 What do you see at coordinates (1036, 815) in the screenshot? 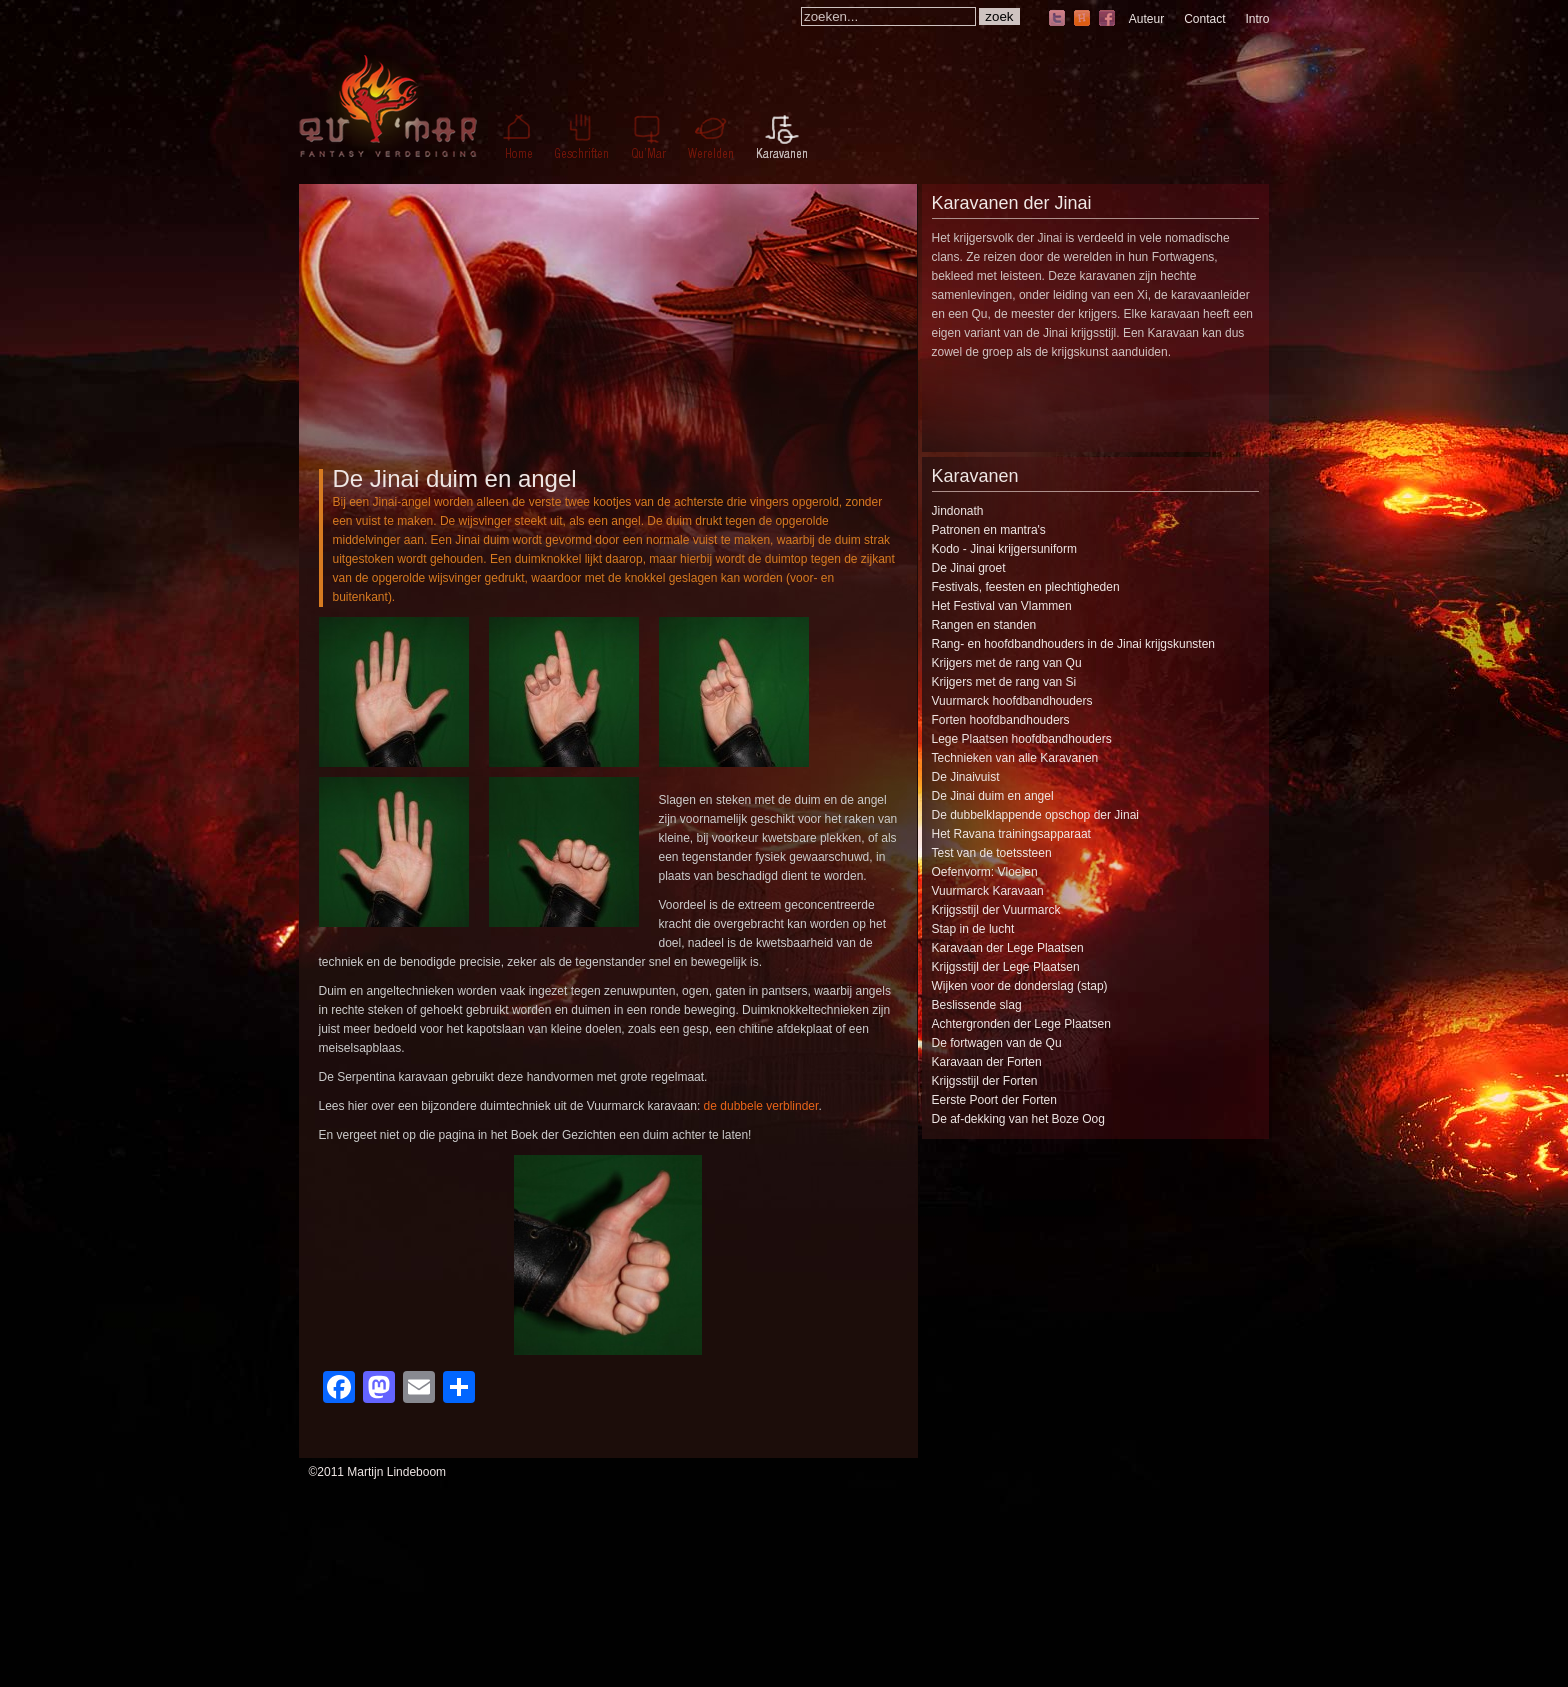
I see `De dubbelklappende opschop der Jinai` at bounding box center [1036, 815].